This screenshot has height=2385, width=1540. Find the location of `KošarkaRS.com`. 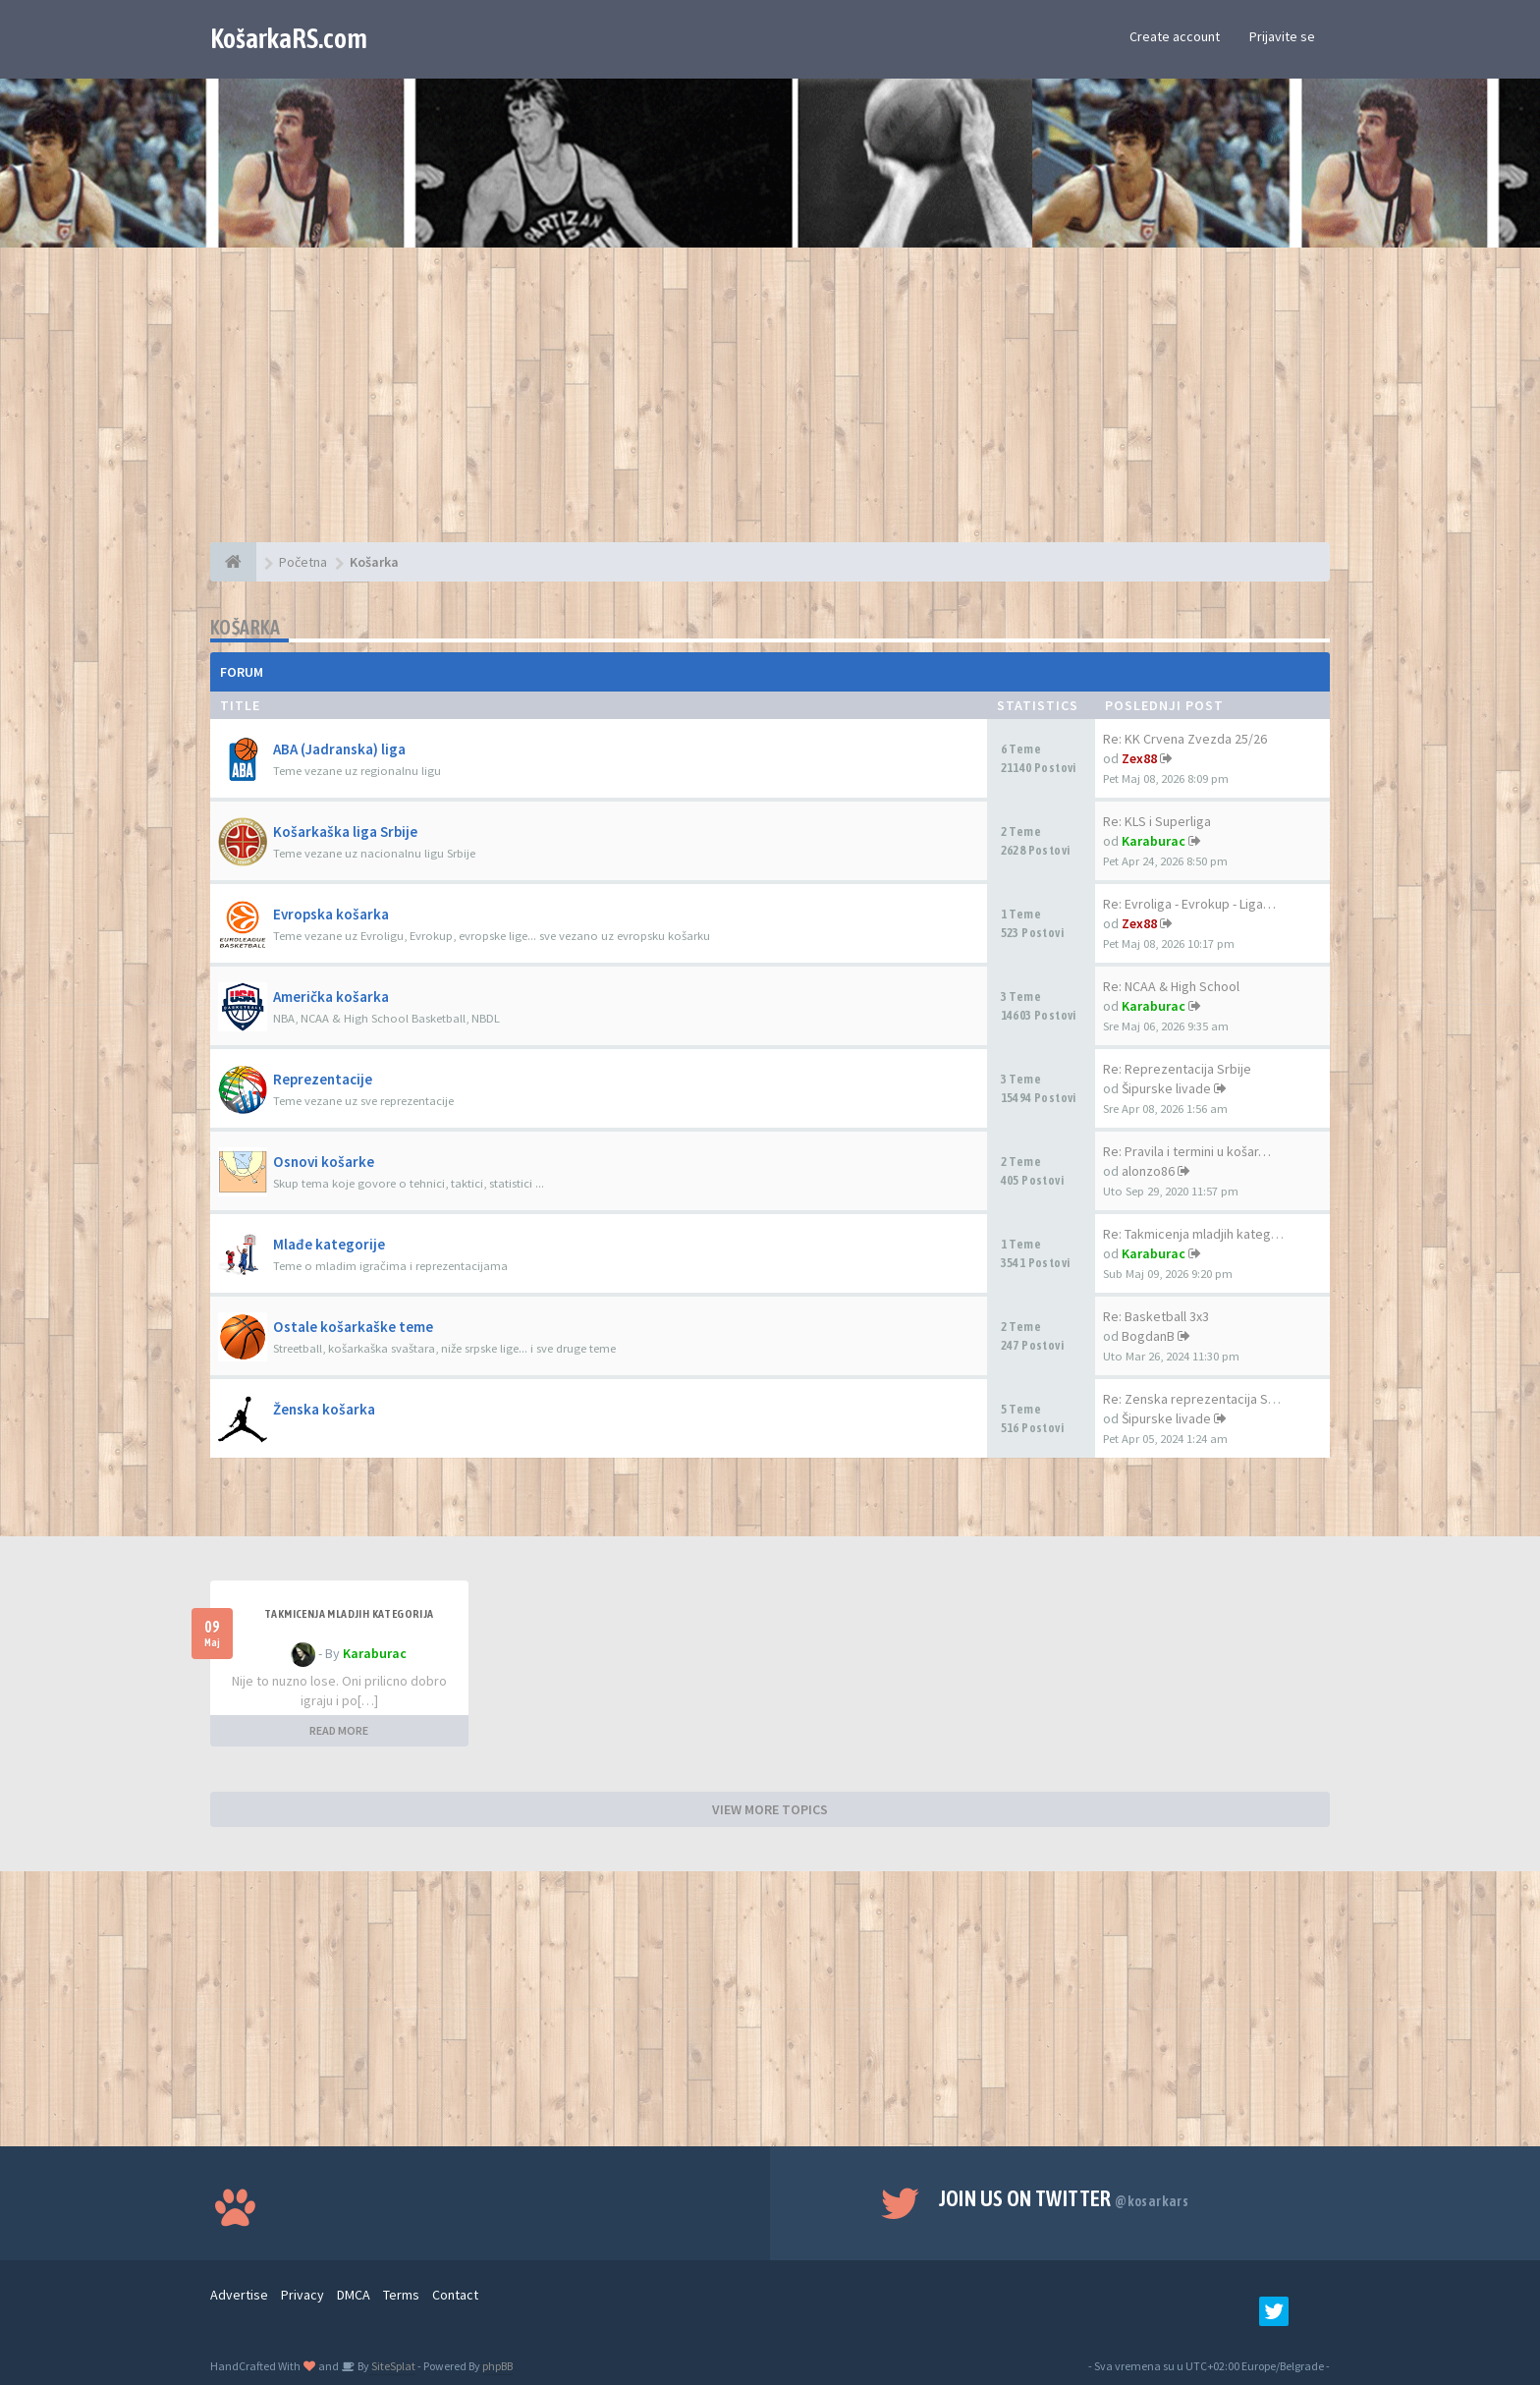

KošarkaRS.com is located at coordinates (288, 38).